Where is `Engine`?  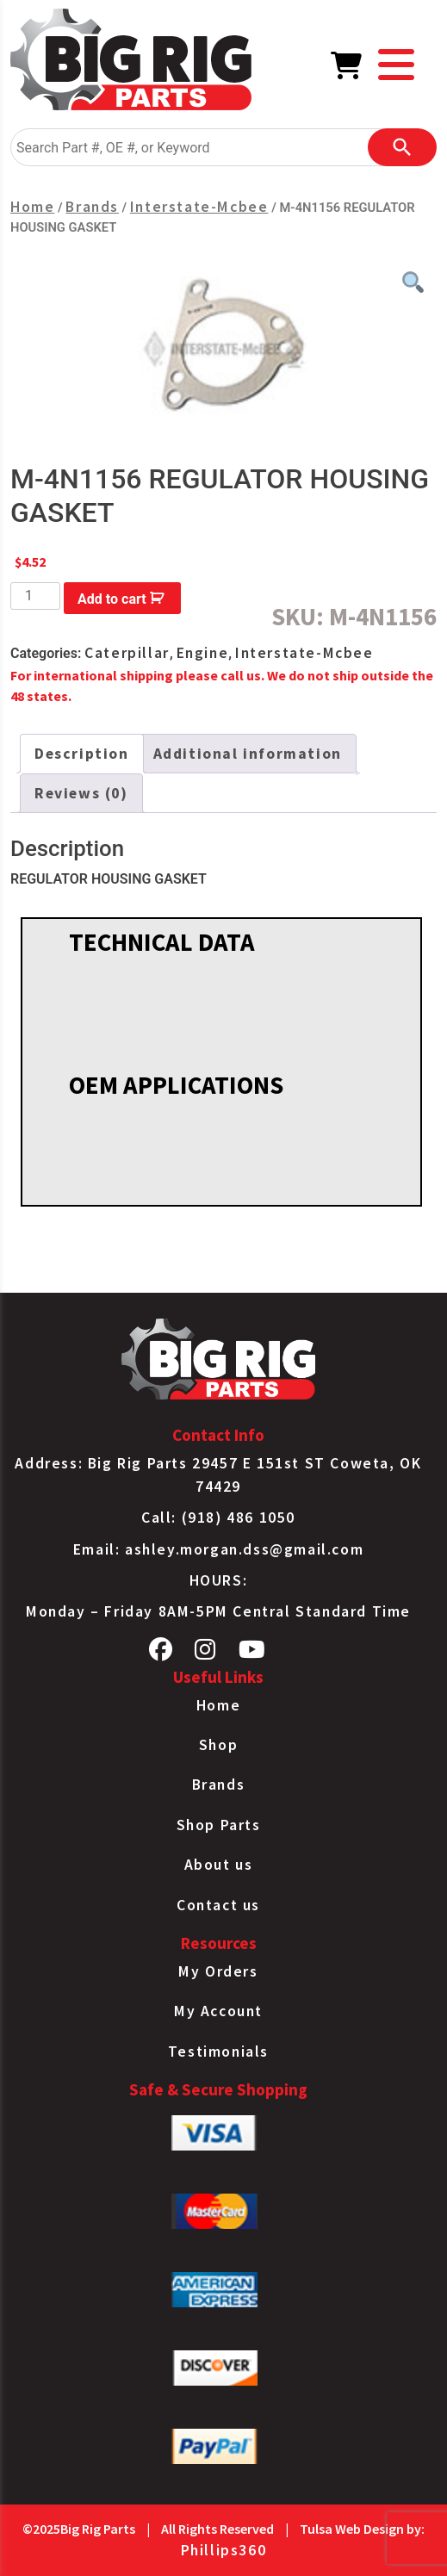 Engine is located at coordinates (203, 652).